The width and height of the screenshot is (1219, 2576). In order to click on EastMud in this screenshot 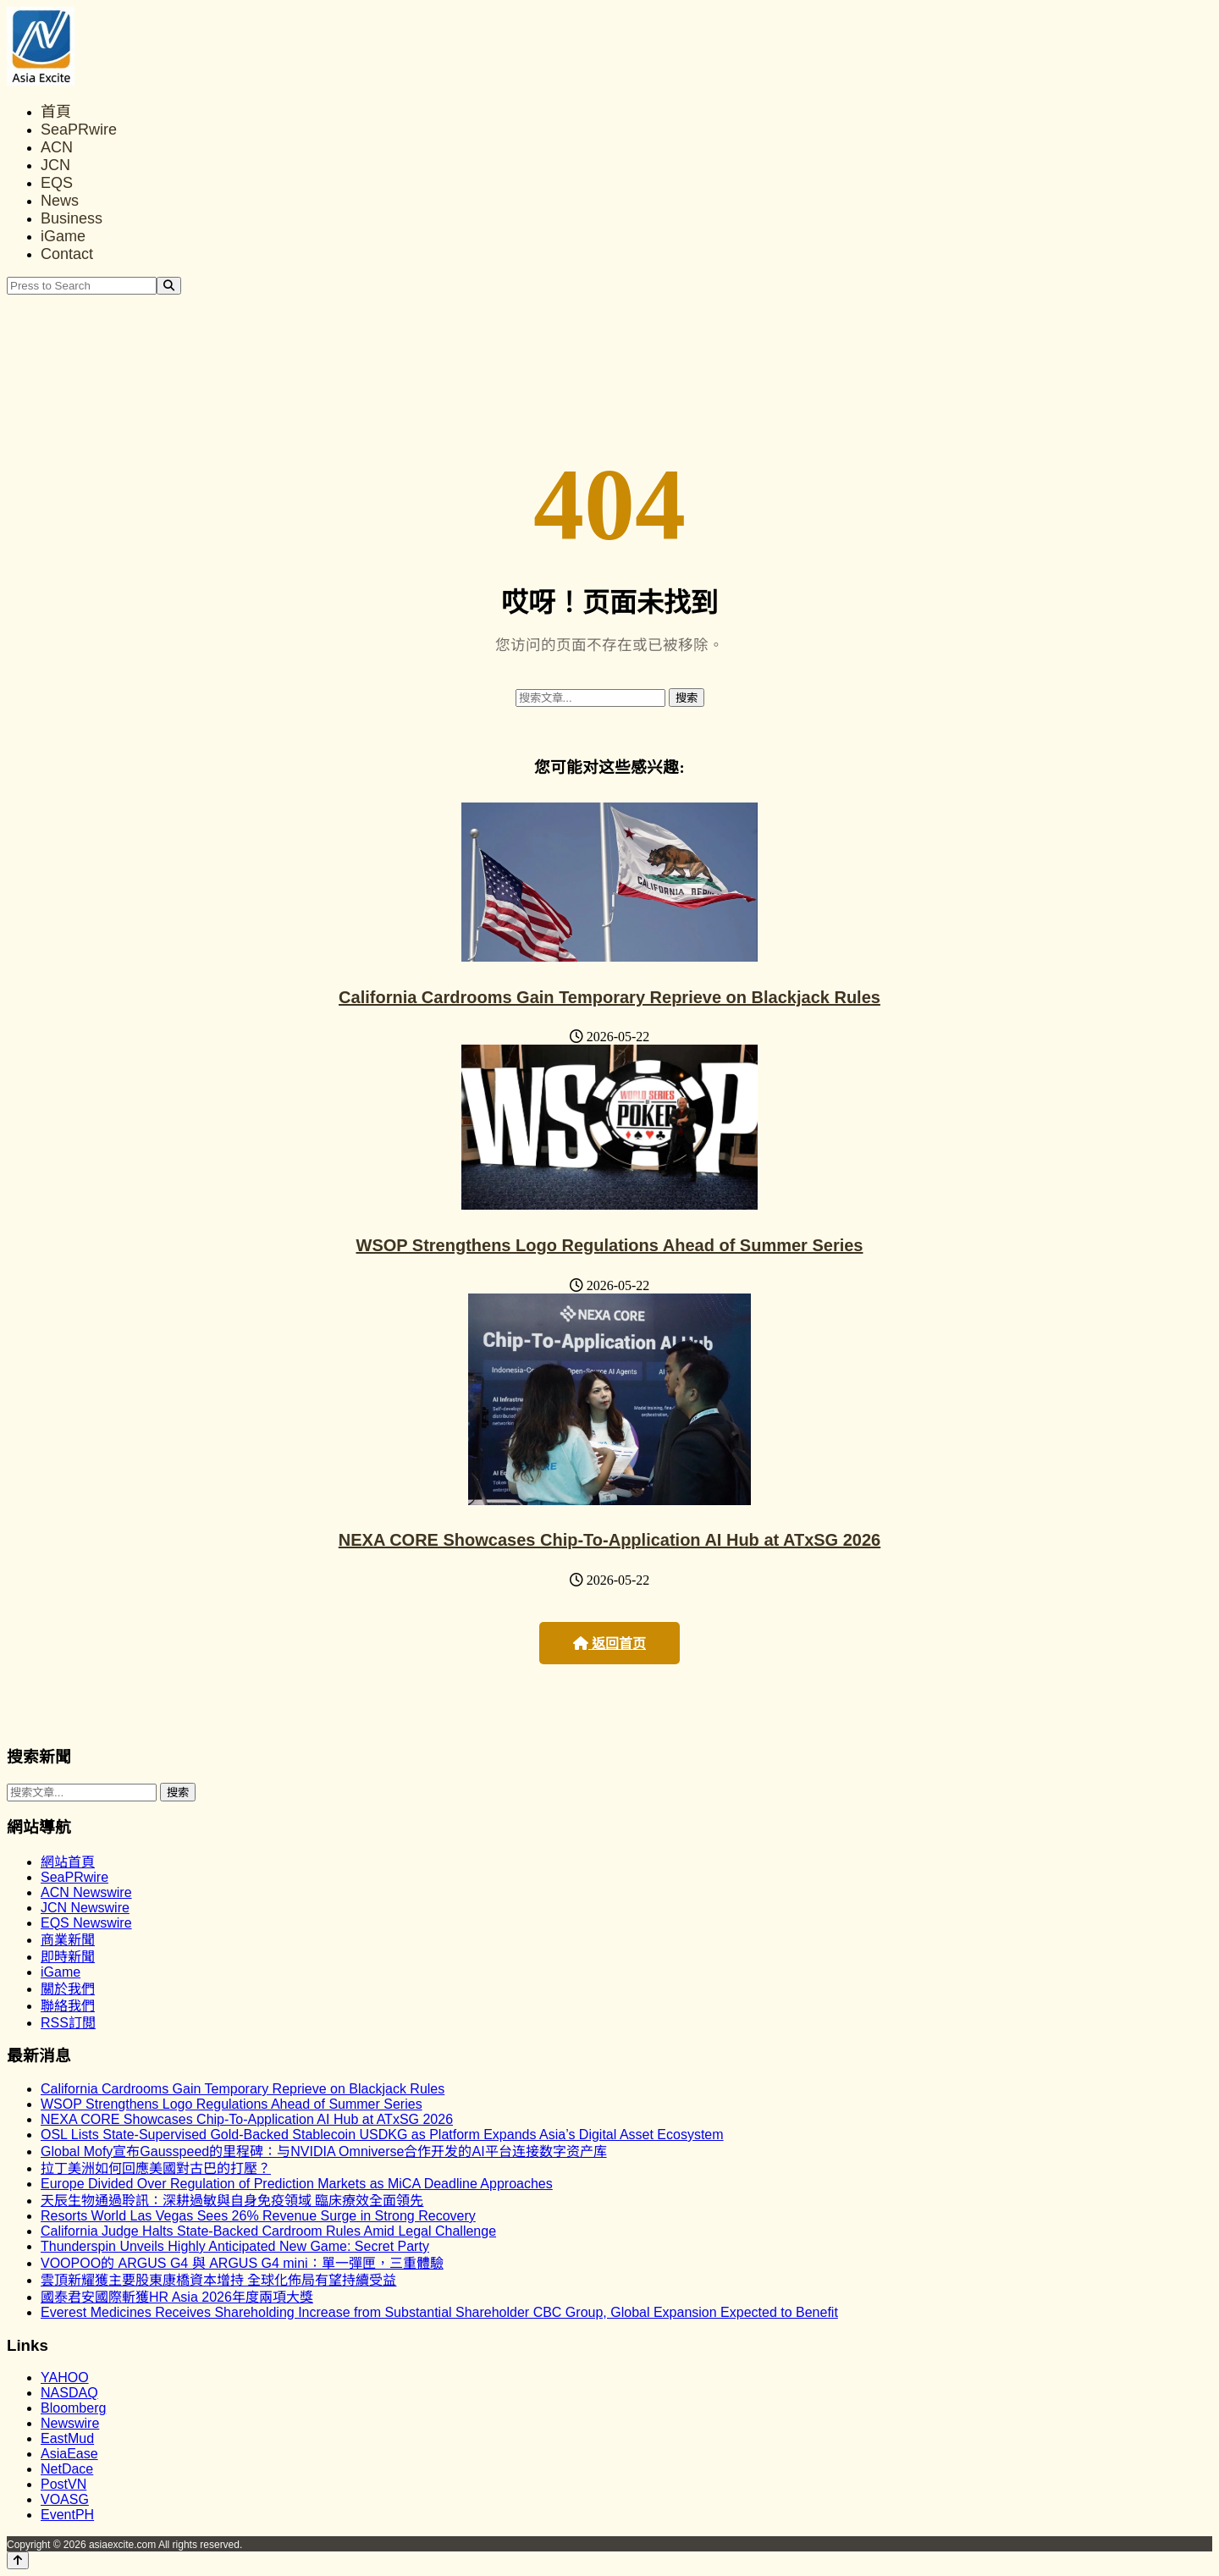, I will do `click(67, 2438)`.